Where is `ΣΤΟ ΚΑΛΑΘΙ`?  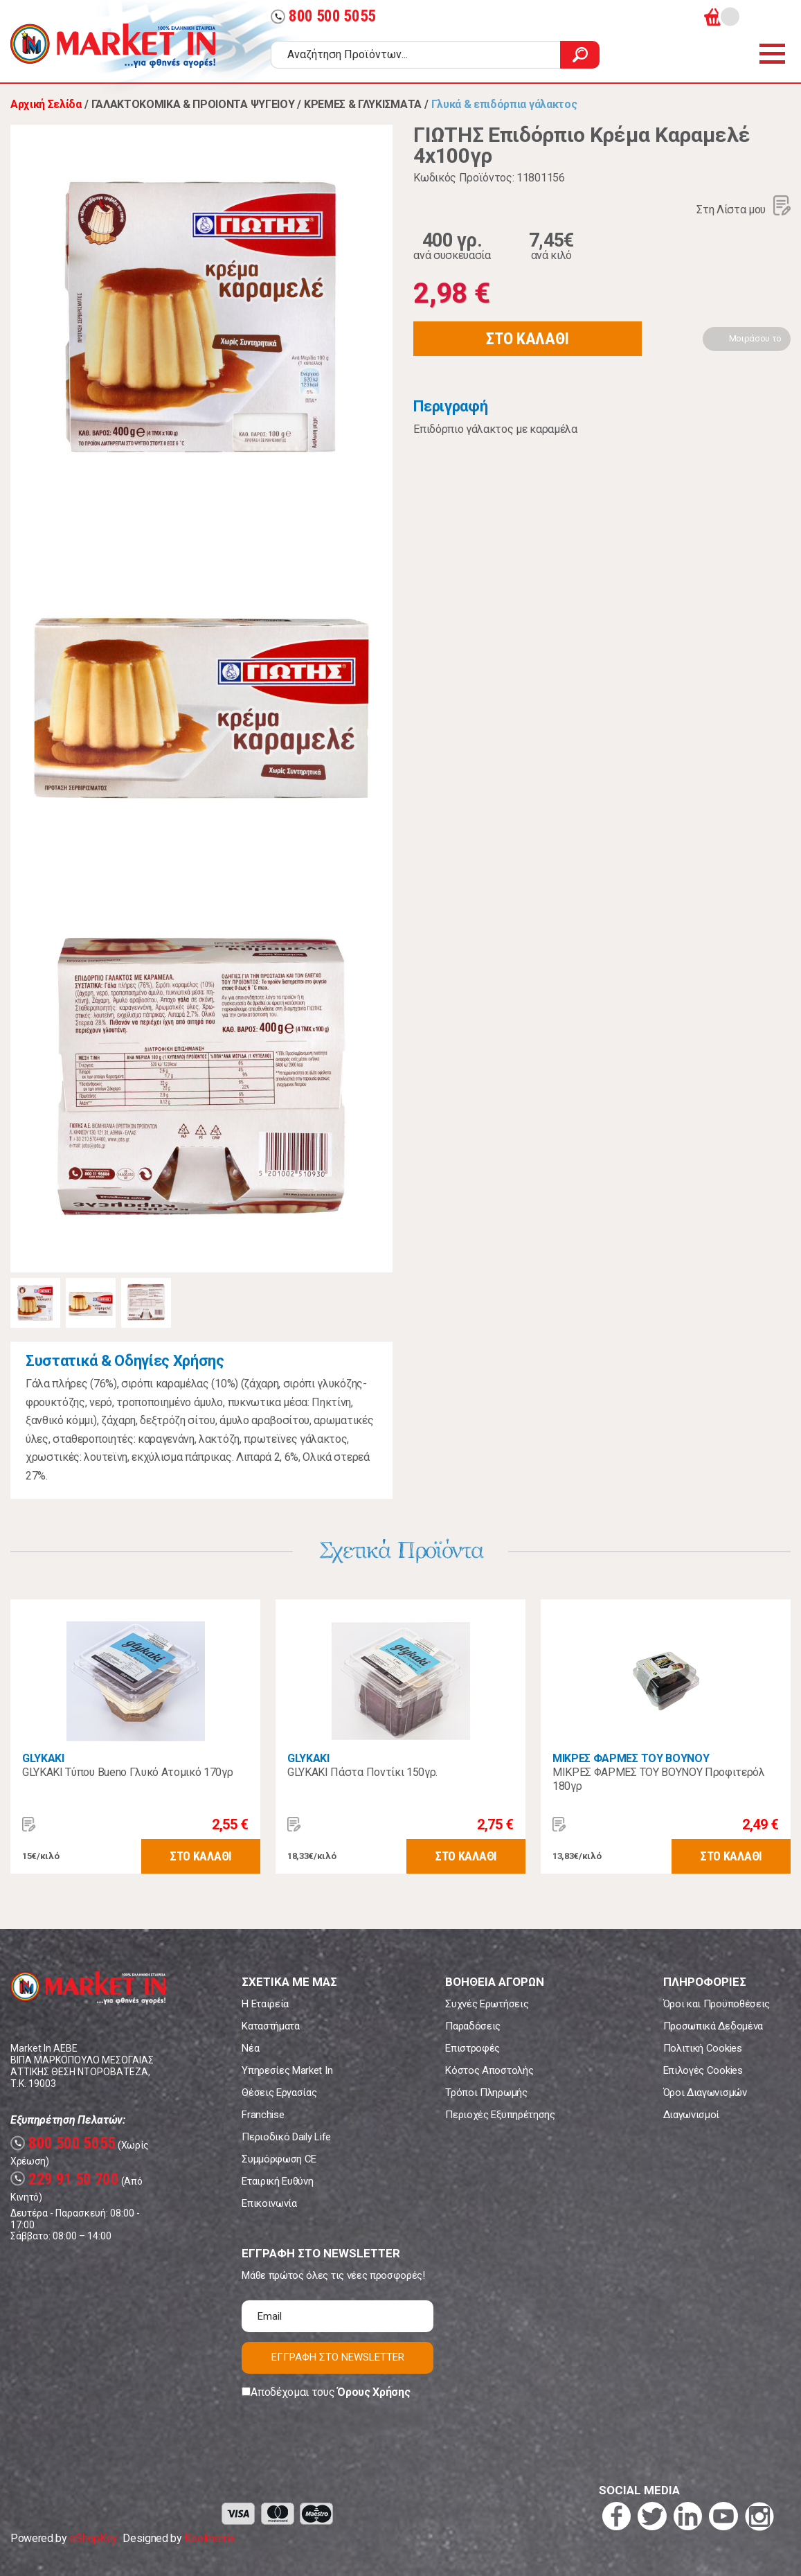 ΣΤΟ ΚΑΛΑΘΙ is located at coordinates (527, 338).